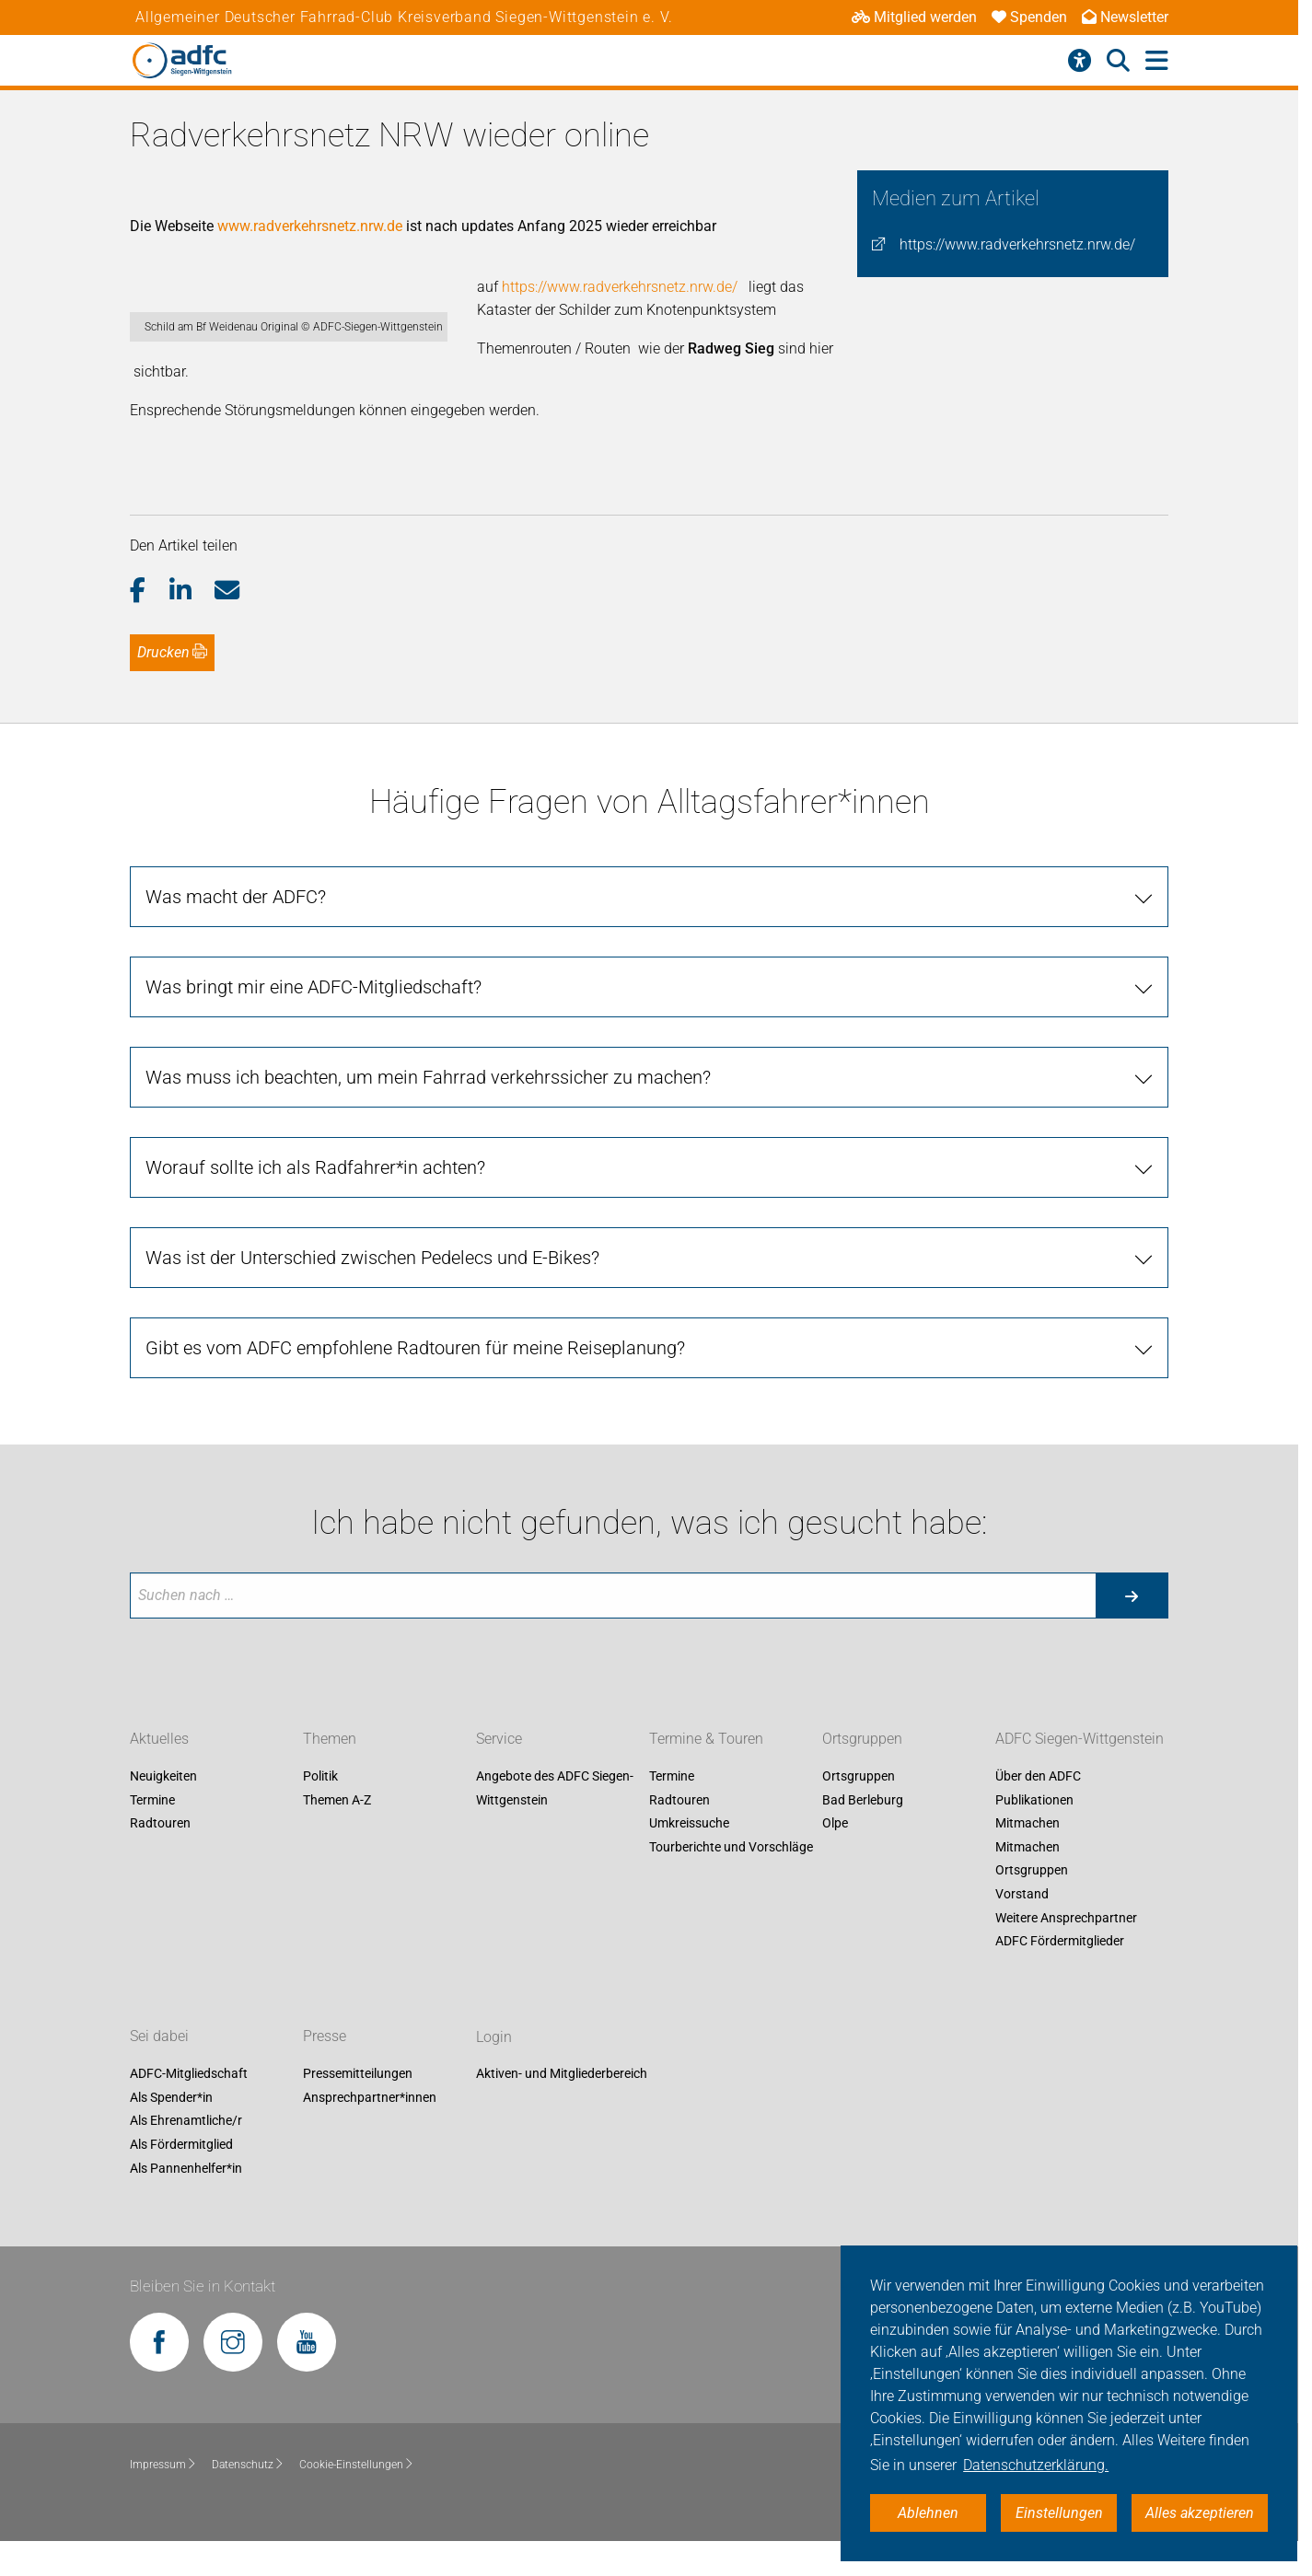 The height and width of the screenshot is (2576, 1312). Describe the element at coordinates (914, 17) in the screenshot. I see `Mitglied werden` at that location.